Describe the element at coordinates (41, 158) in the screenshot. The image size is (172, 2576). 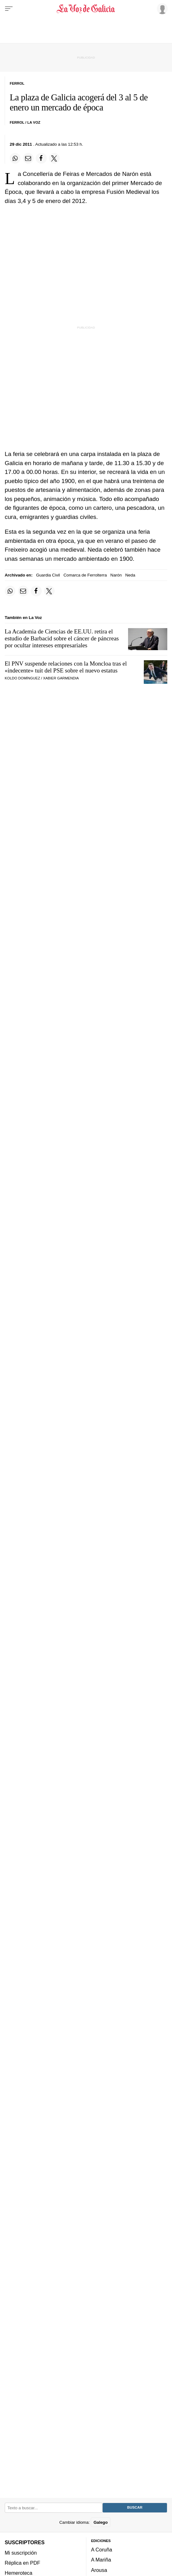
I see `[Compartir en Facebook]` at that location.